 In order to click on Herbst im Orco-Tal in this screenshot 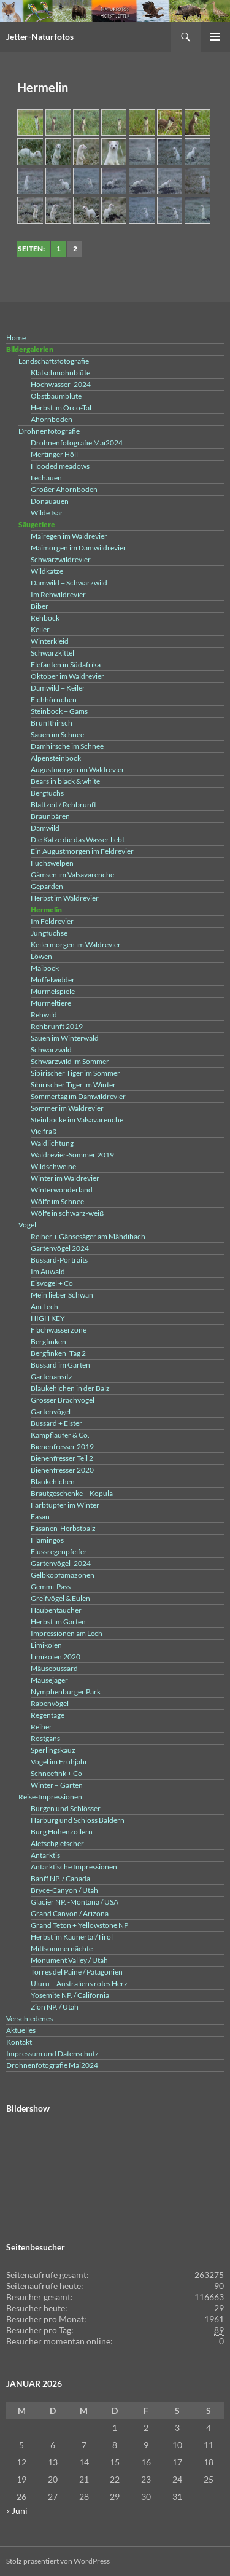, I will do `click(61, 407)`.